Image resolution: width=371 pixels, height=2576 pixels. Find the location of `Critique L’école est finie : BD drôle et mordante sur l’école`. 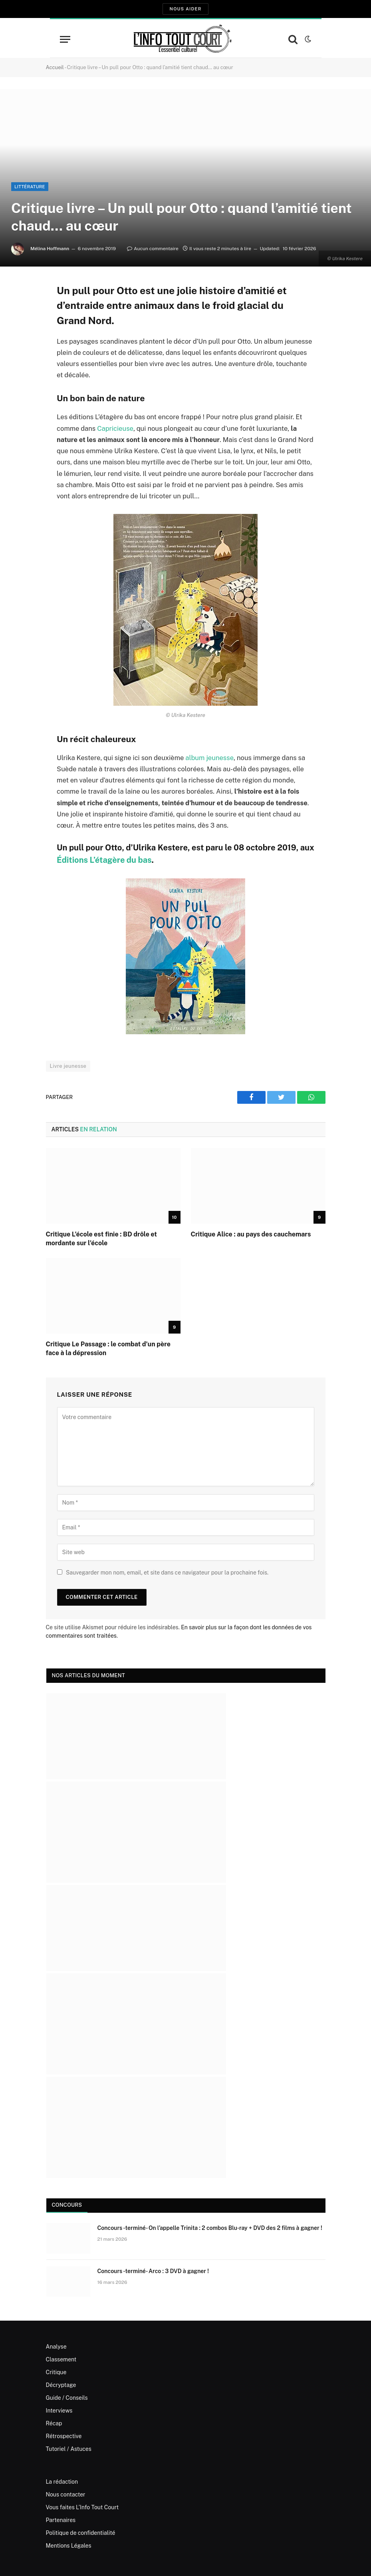

Critique L’école est finie : BD drôle et mordante sur l’école is located at coordinates (101, 1238).